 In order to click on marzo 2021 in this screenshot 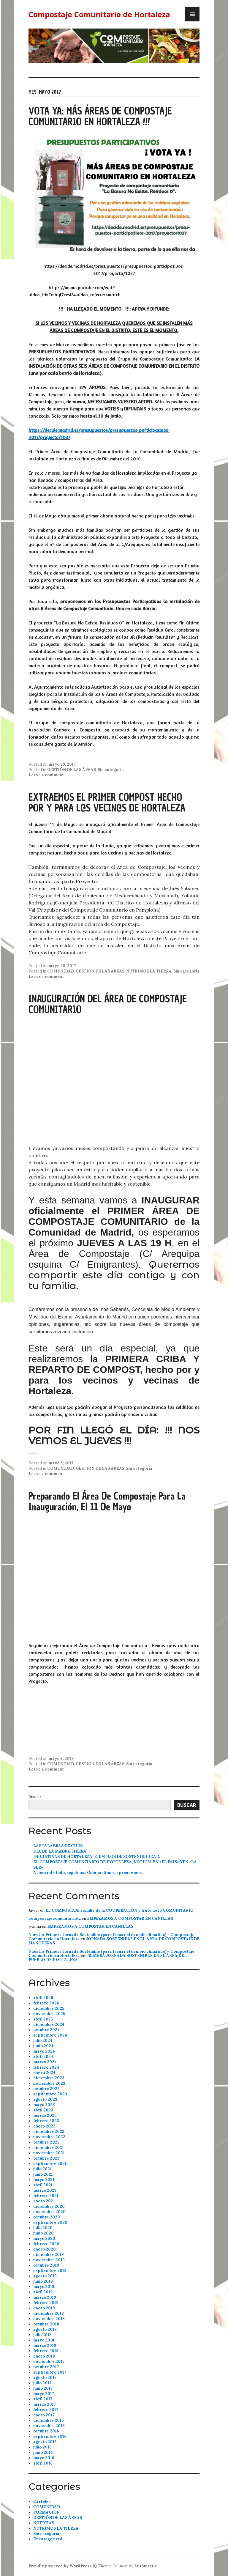, I will do `click(44, 2190)`.